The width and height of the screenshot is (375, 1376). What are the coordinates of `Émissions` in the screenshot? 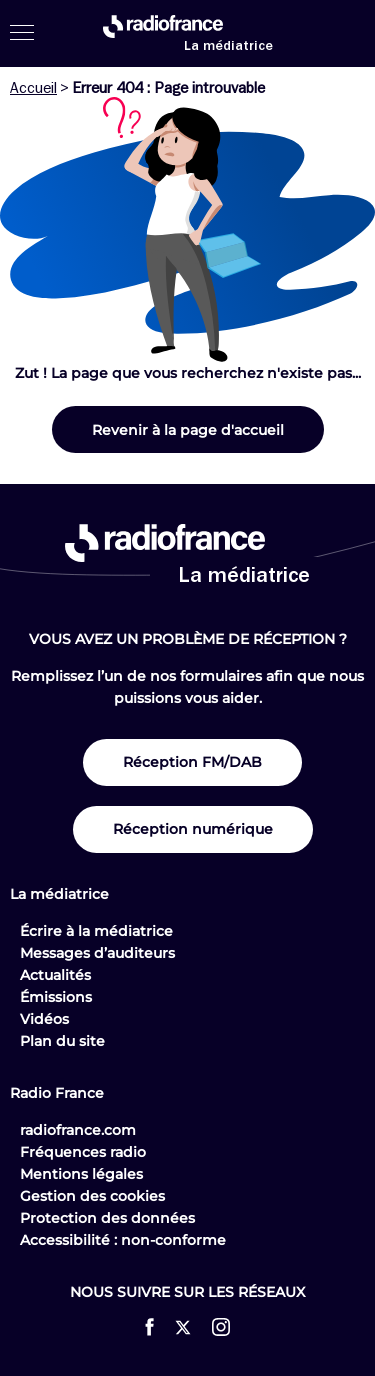 It's located at (56, 997).